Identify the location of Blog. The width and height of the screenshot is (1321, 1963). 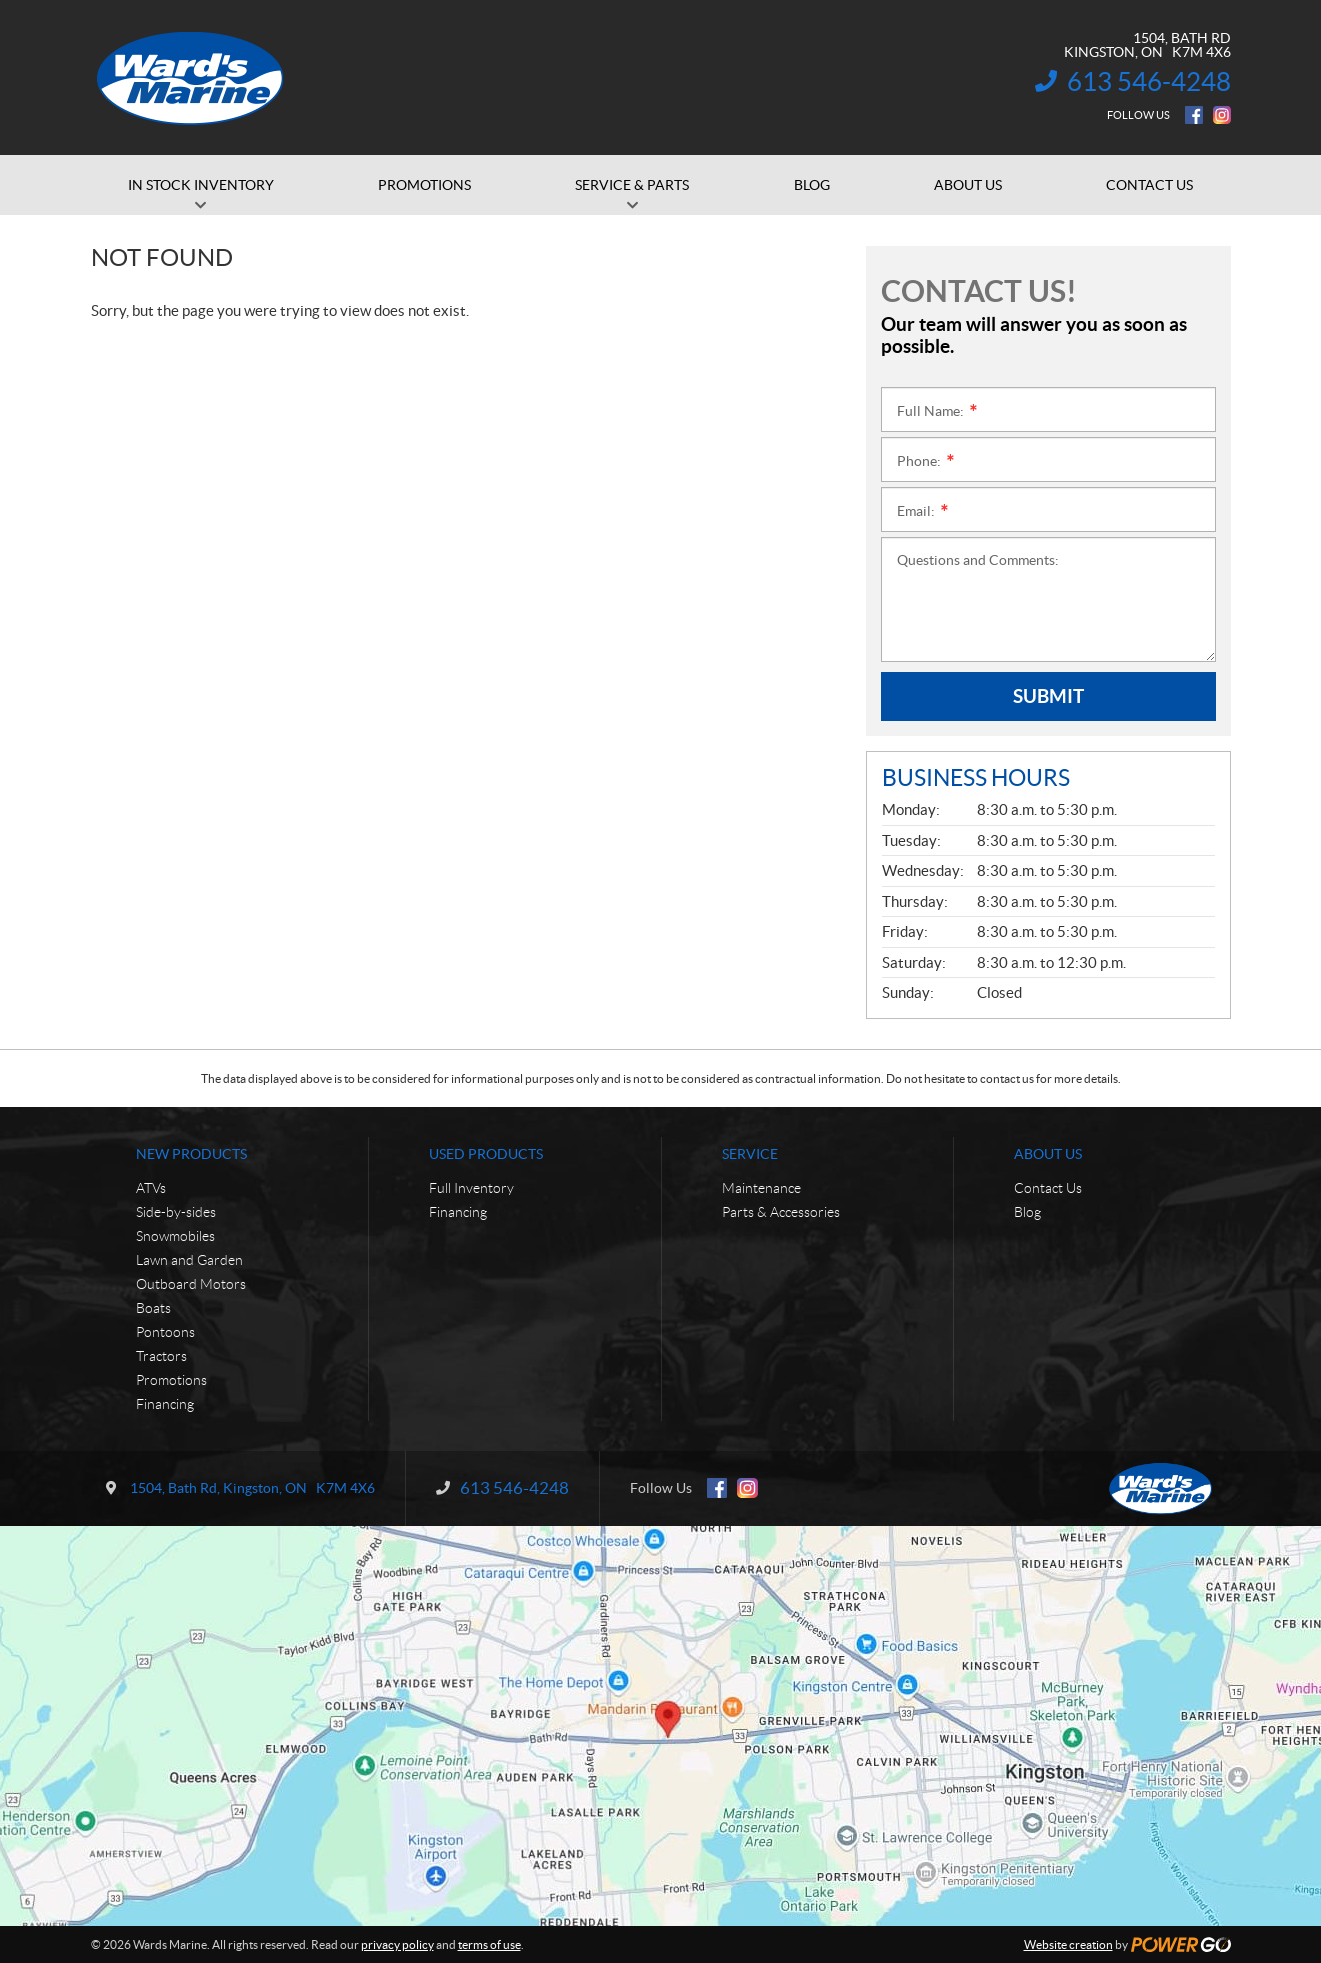
(1027, 1212).